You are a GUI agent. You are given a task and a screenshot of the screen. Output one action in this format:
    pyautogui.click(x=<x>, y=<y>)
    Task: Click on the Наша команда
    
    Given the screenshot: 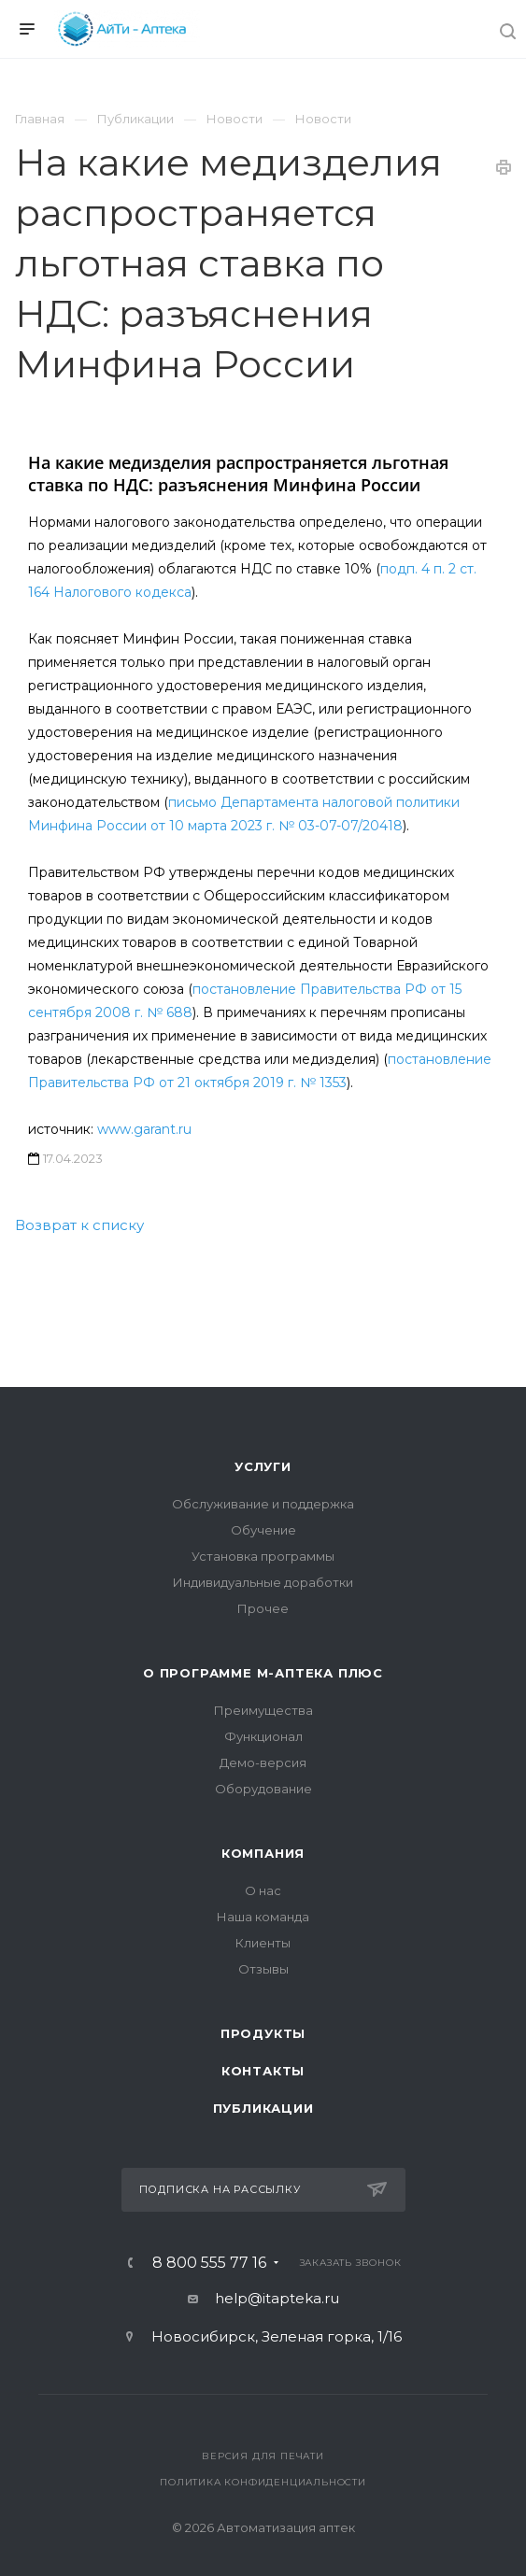 What is the action you would take?
    pyautogui.click(x=263, y=1916)
    